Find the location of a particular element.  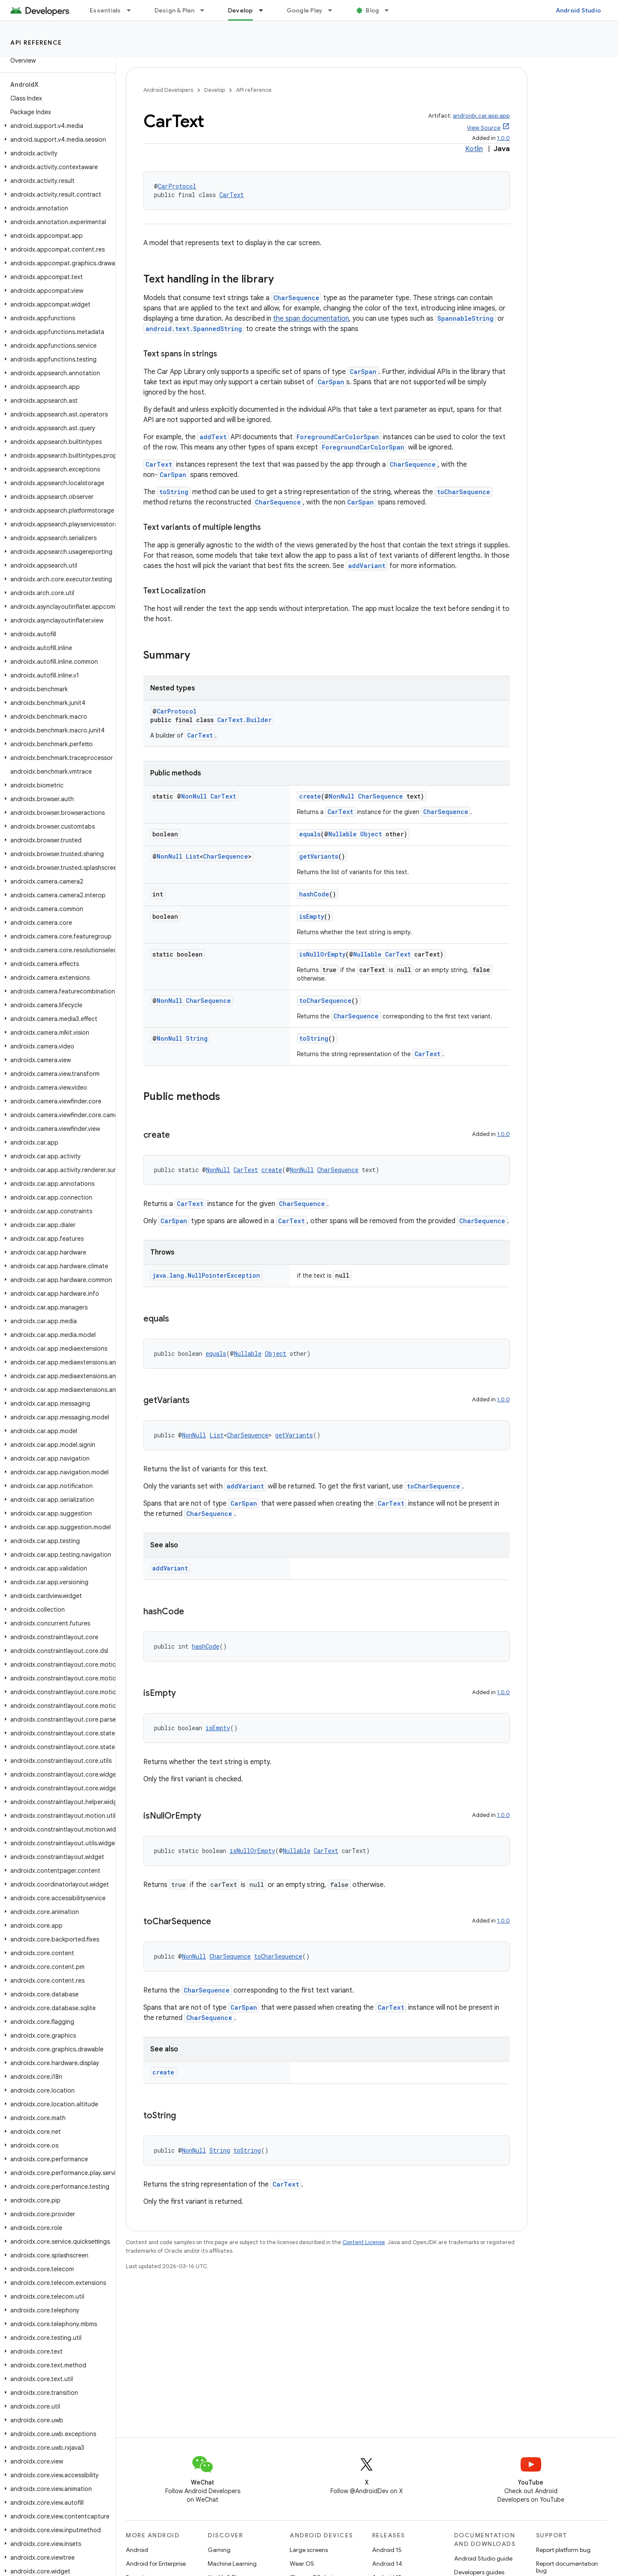

addVariant is located at coordinates (366, 566).